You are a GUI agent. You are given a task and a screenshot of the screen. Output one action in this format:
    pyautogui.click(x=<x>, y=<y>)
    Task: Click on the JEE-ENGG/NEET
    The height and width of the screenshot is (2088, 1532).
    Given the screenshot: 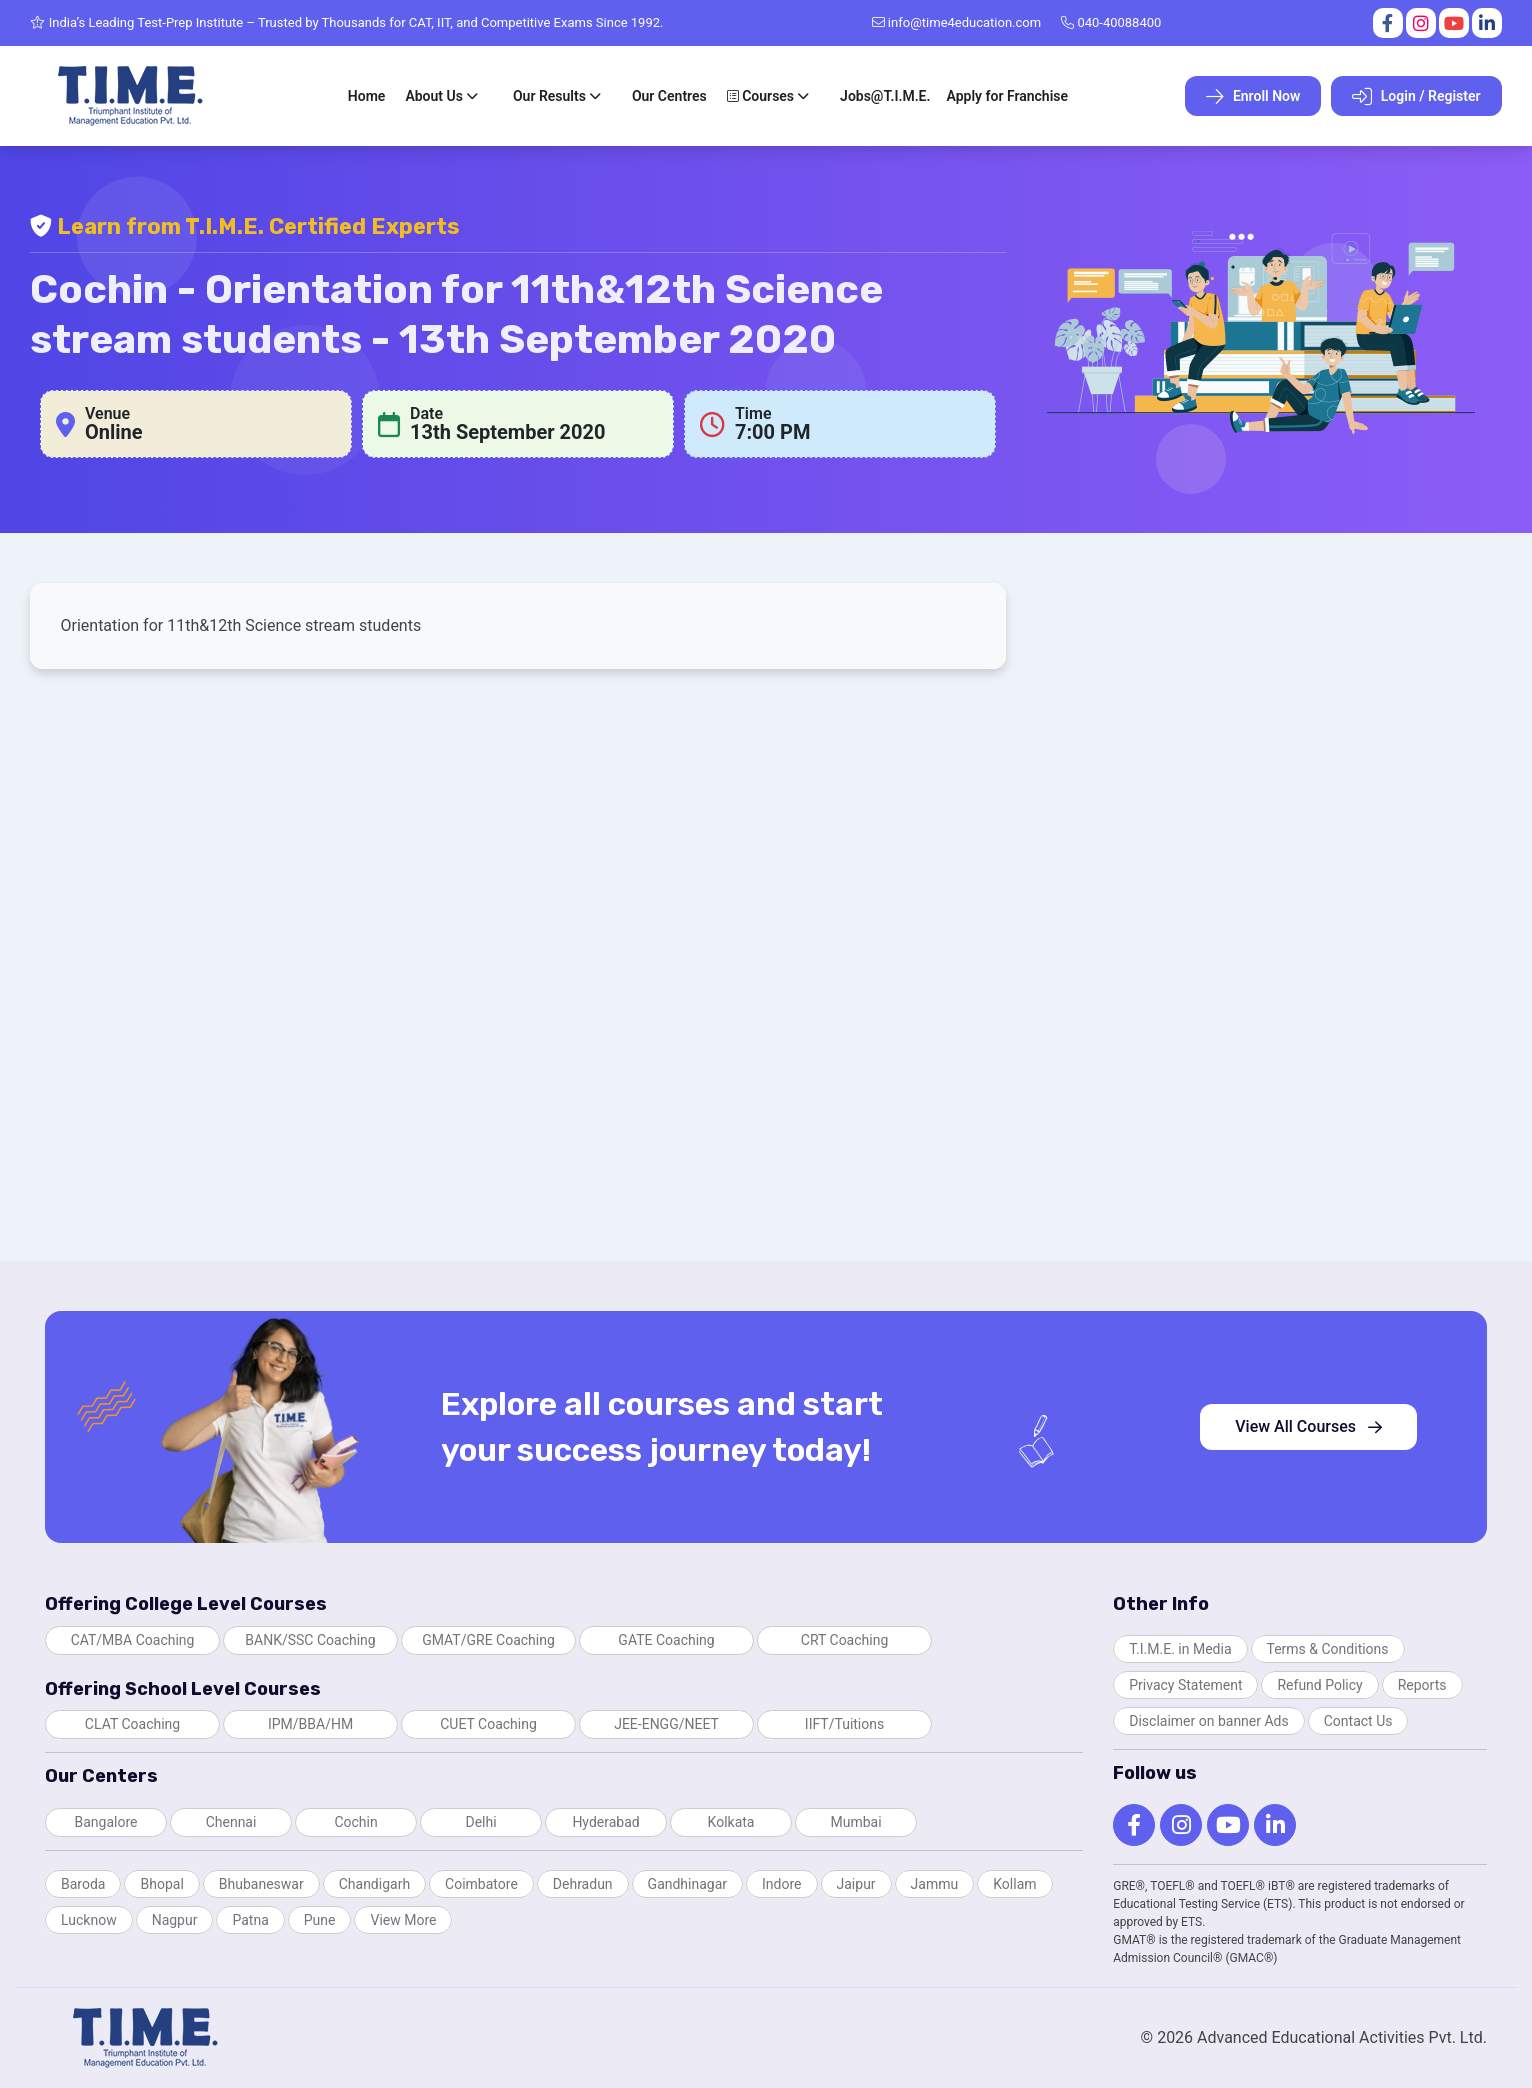 What is the action you would take?
    pyautogui.click(x=666, y=1724)
    